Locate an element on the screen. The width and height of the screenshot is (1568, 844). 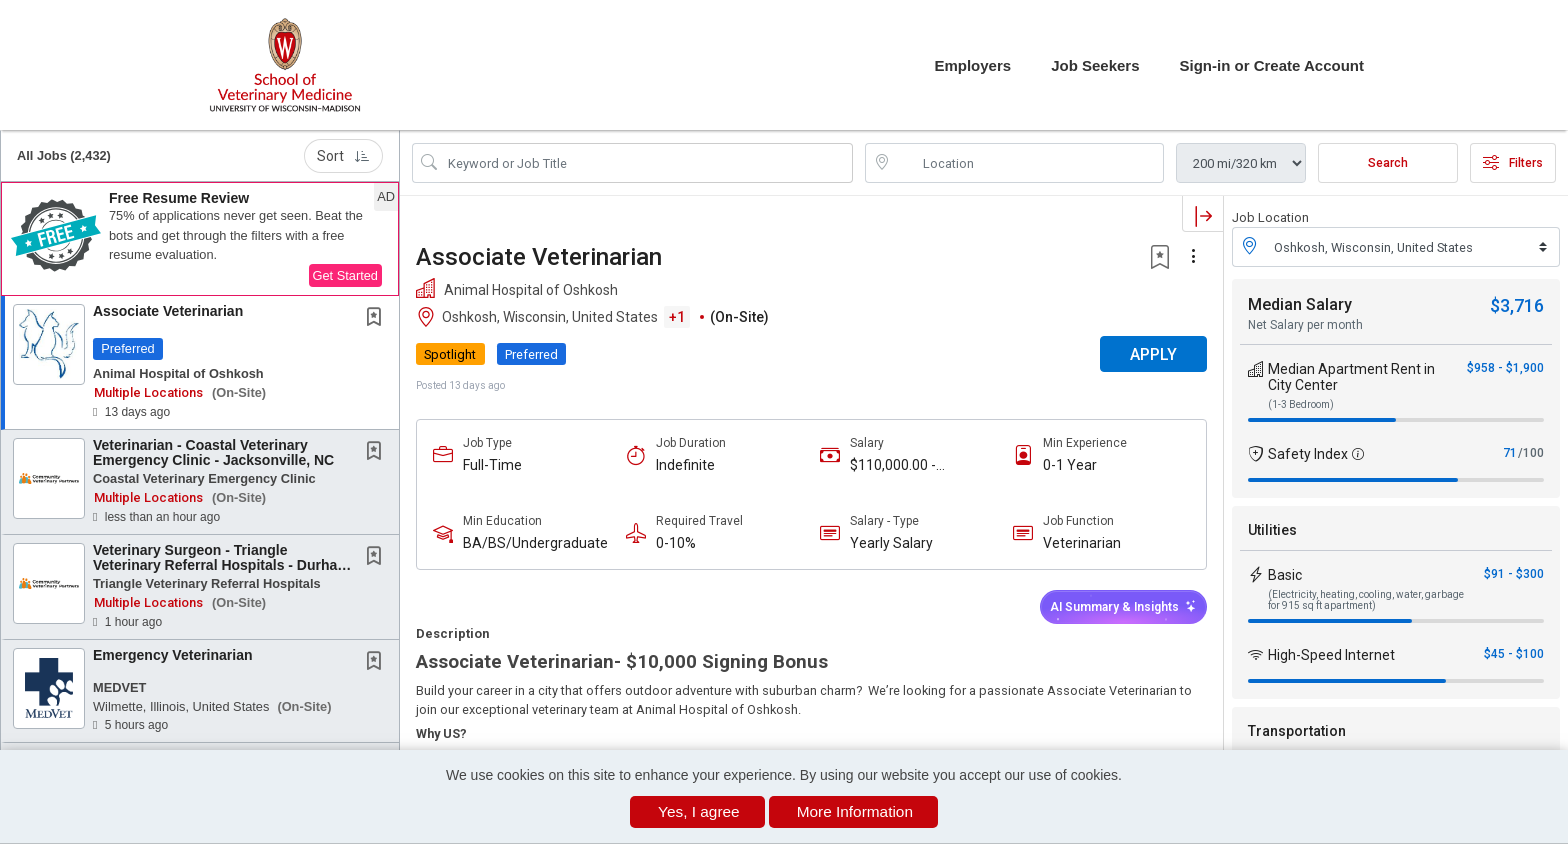
(1-3 Bedroom) is located at coordinates (1301, 404).